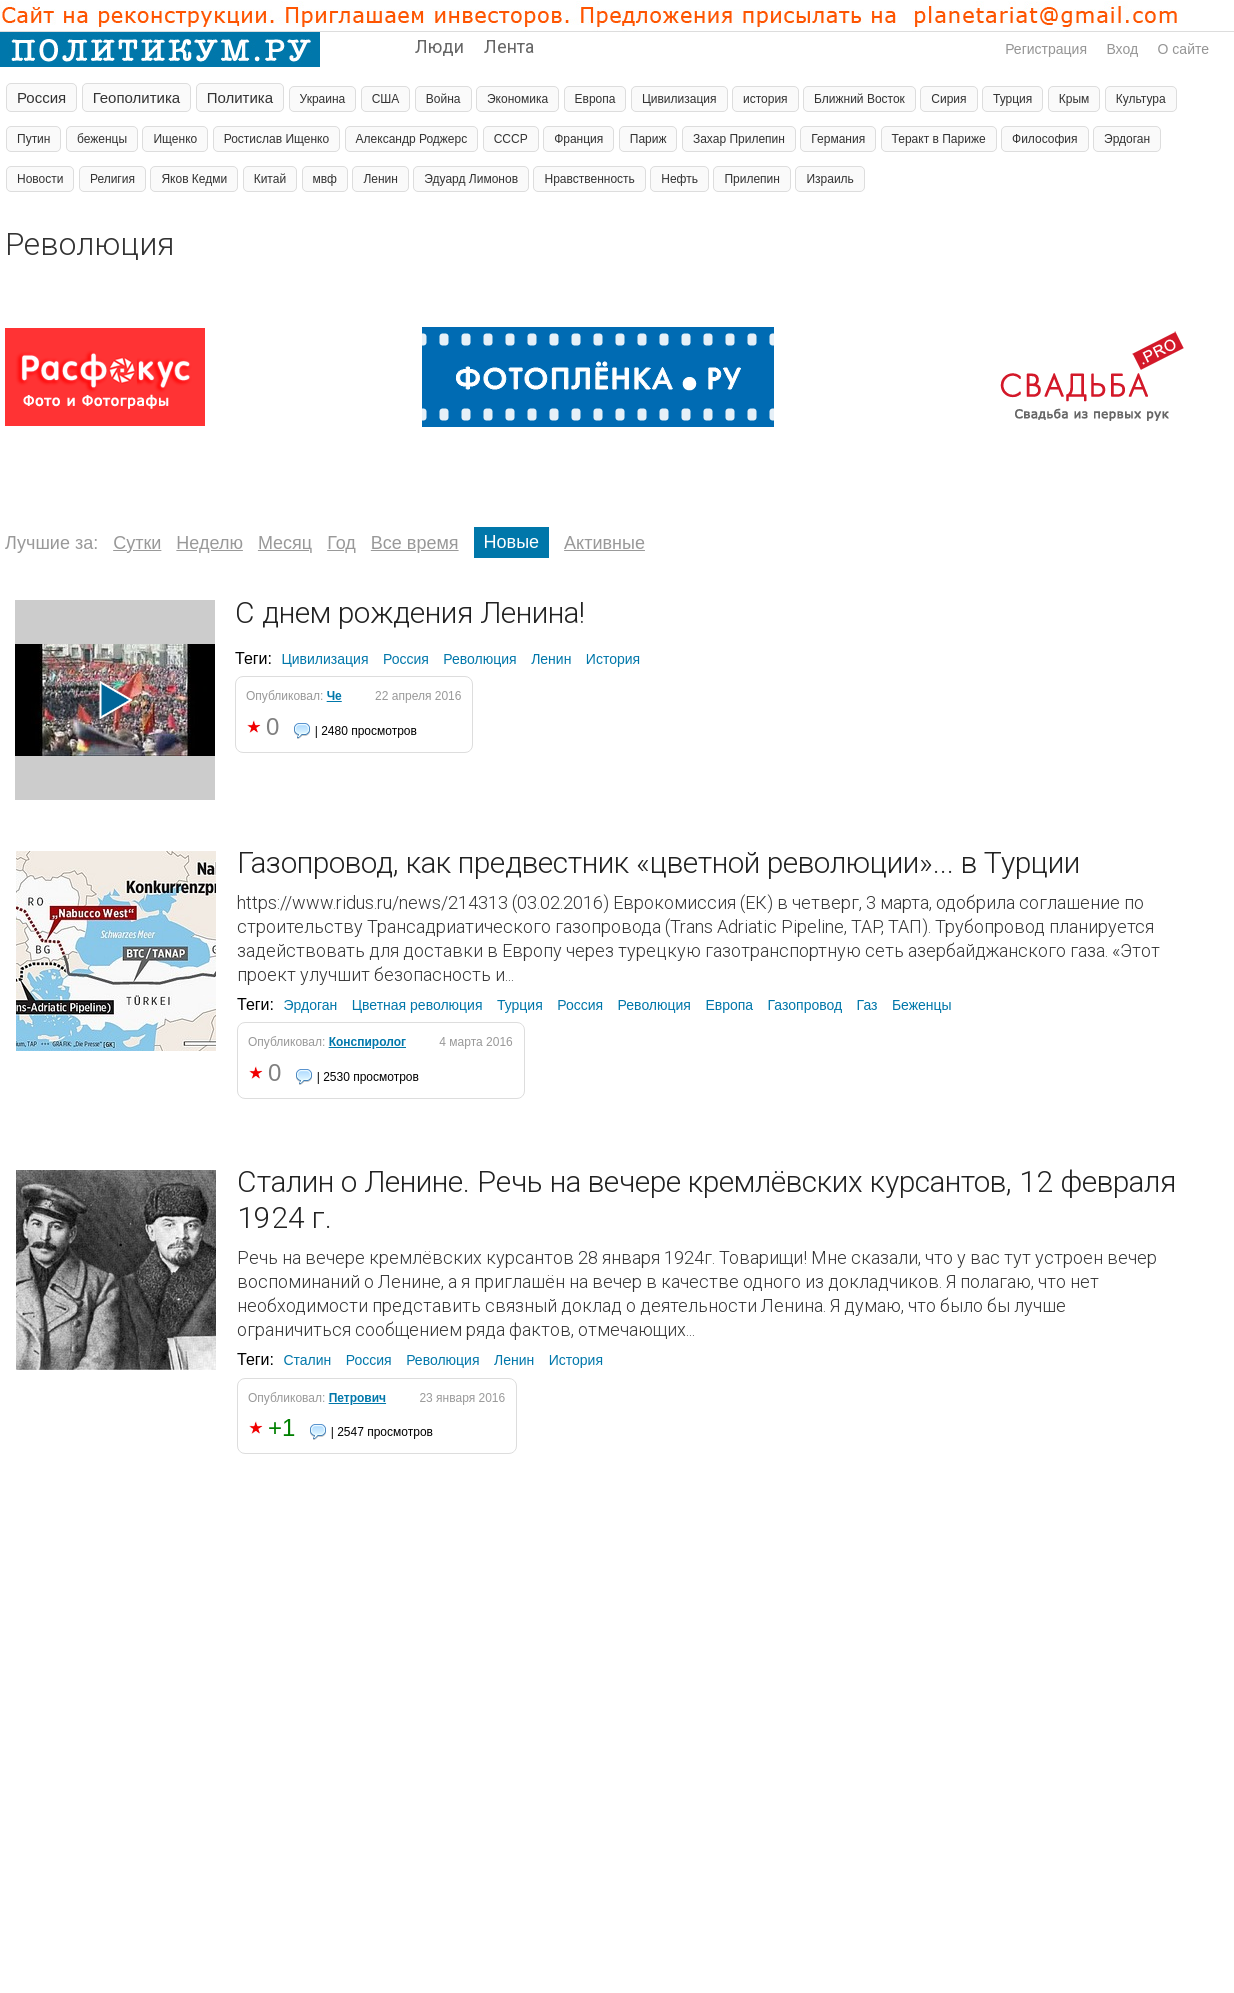  Describe the element at coordinates (137, 543) in the screenshot. I see `Сутки` at that location.